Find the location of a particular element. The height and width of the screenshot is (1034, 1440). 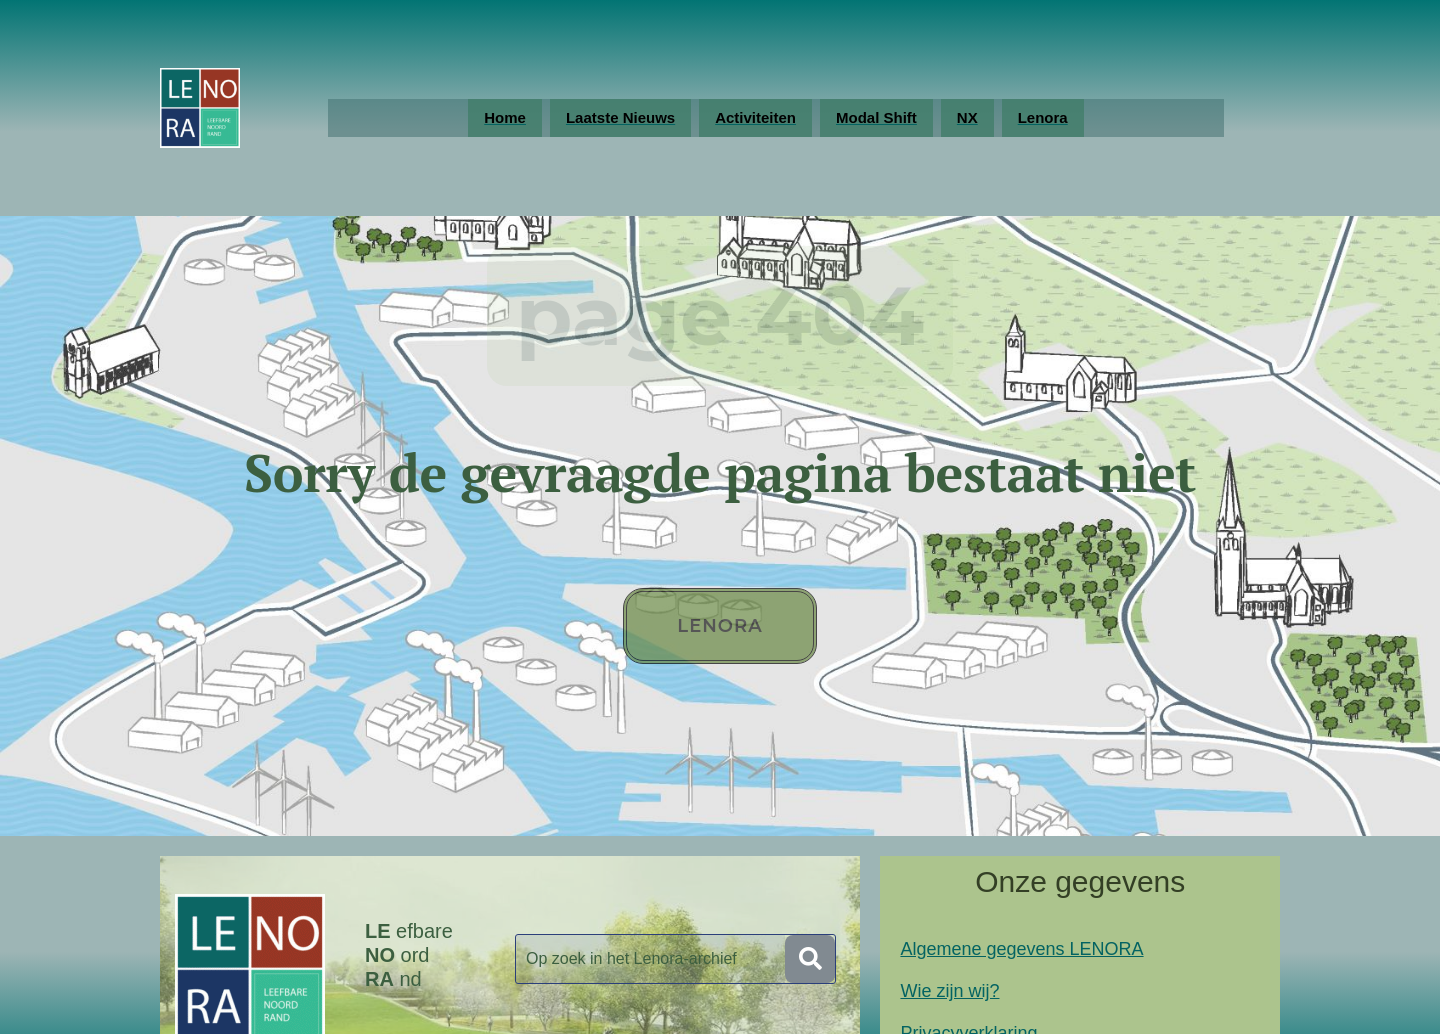

Wie zijn wij? is located at coordinates (949, 991).